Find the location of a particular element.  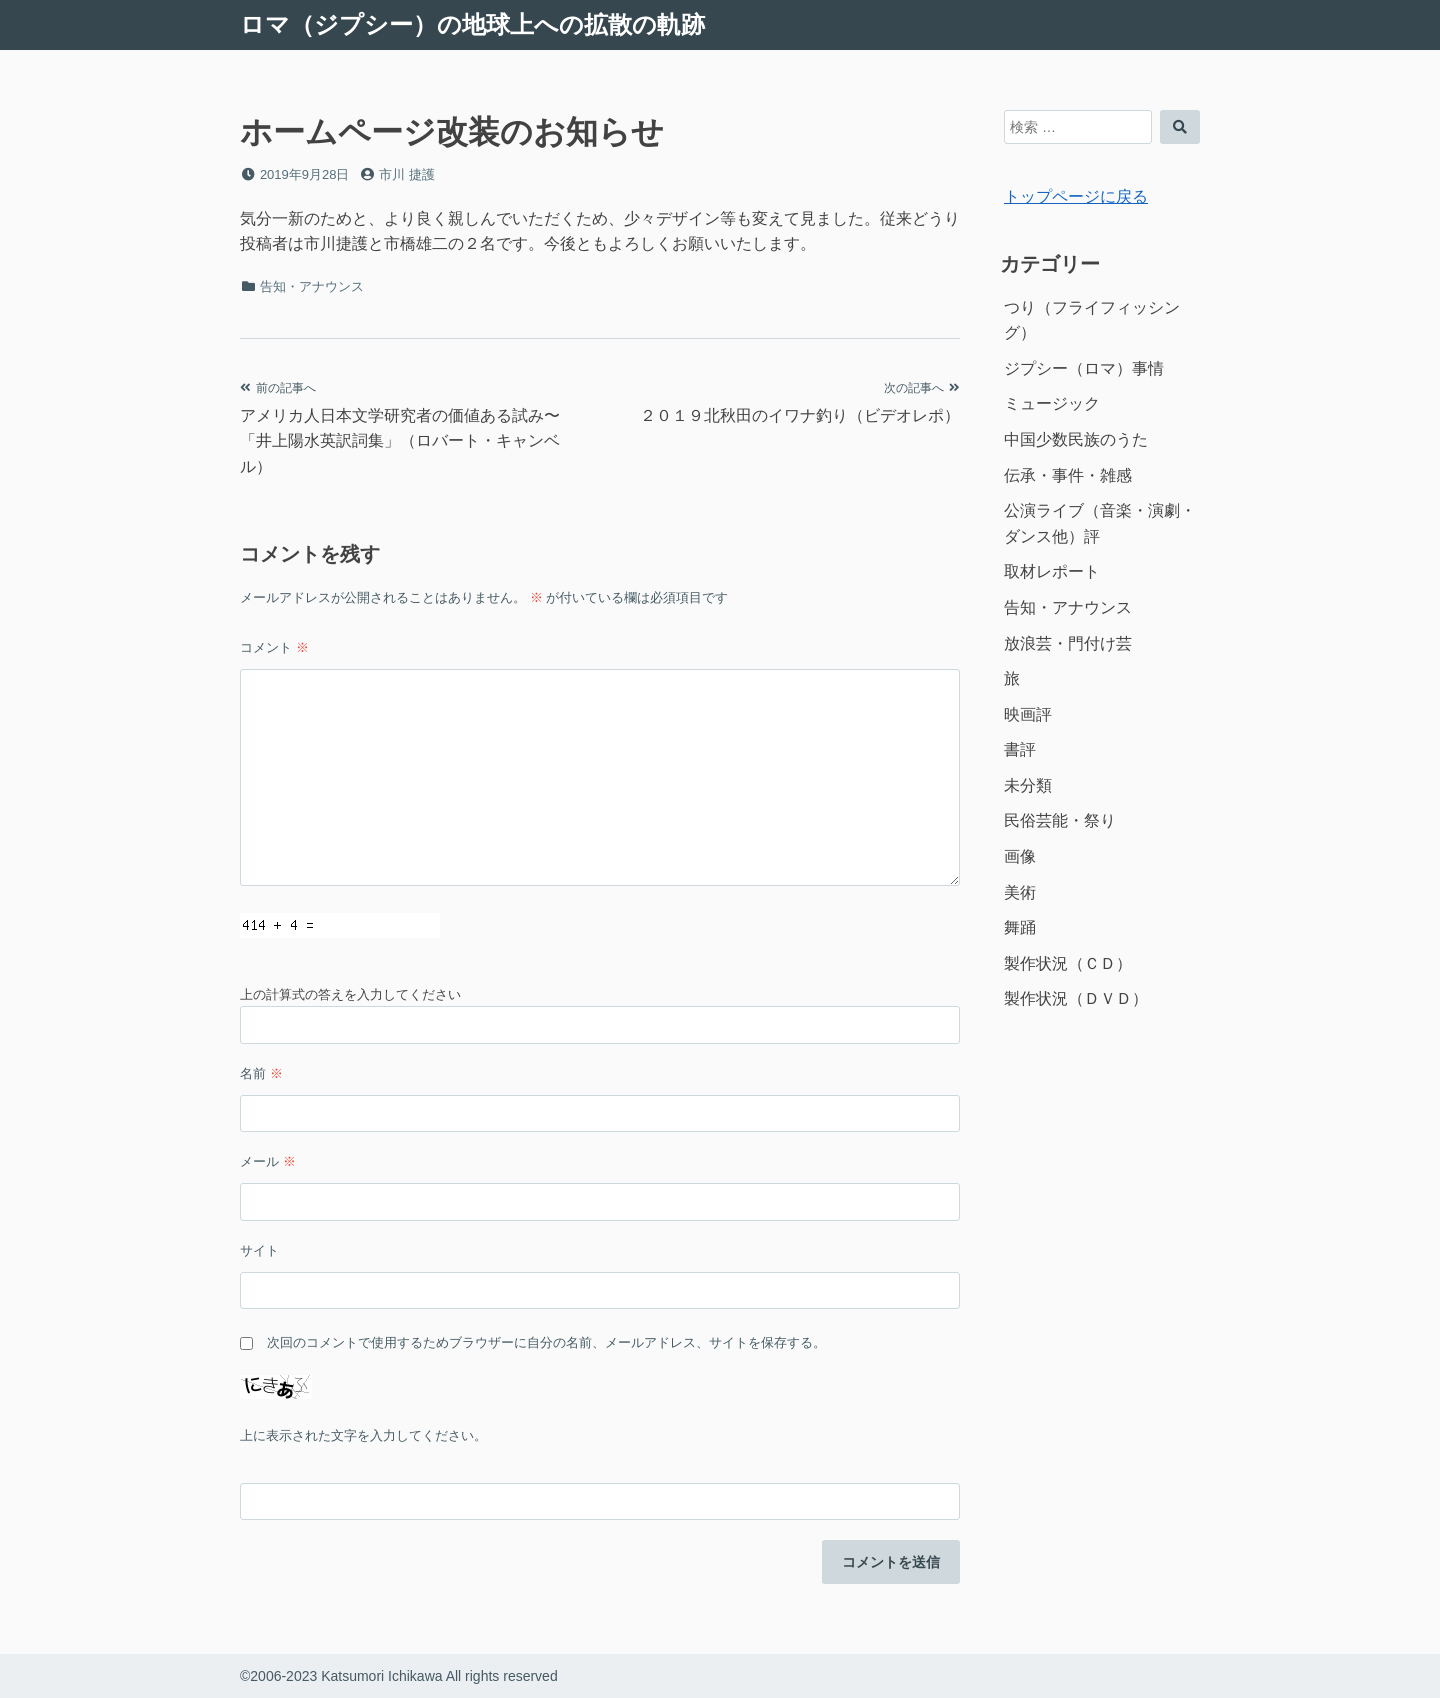

舞踊 is located at coordinates (1020, 927).